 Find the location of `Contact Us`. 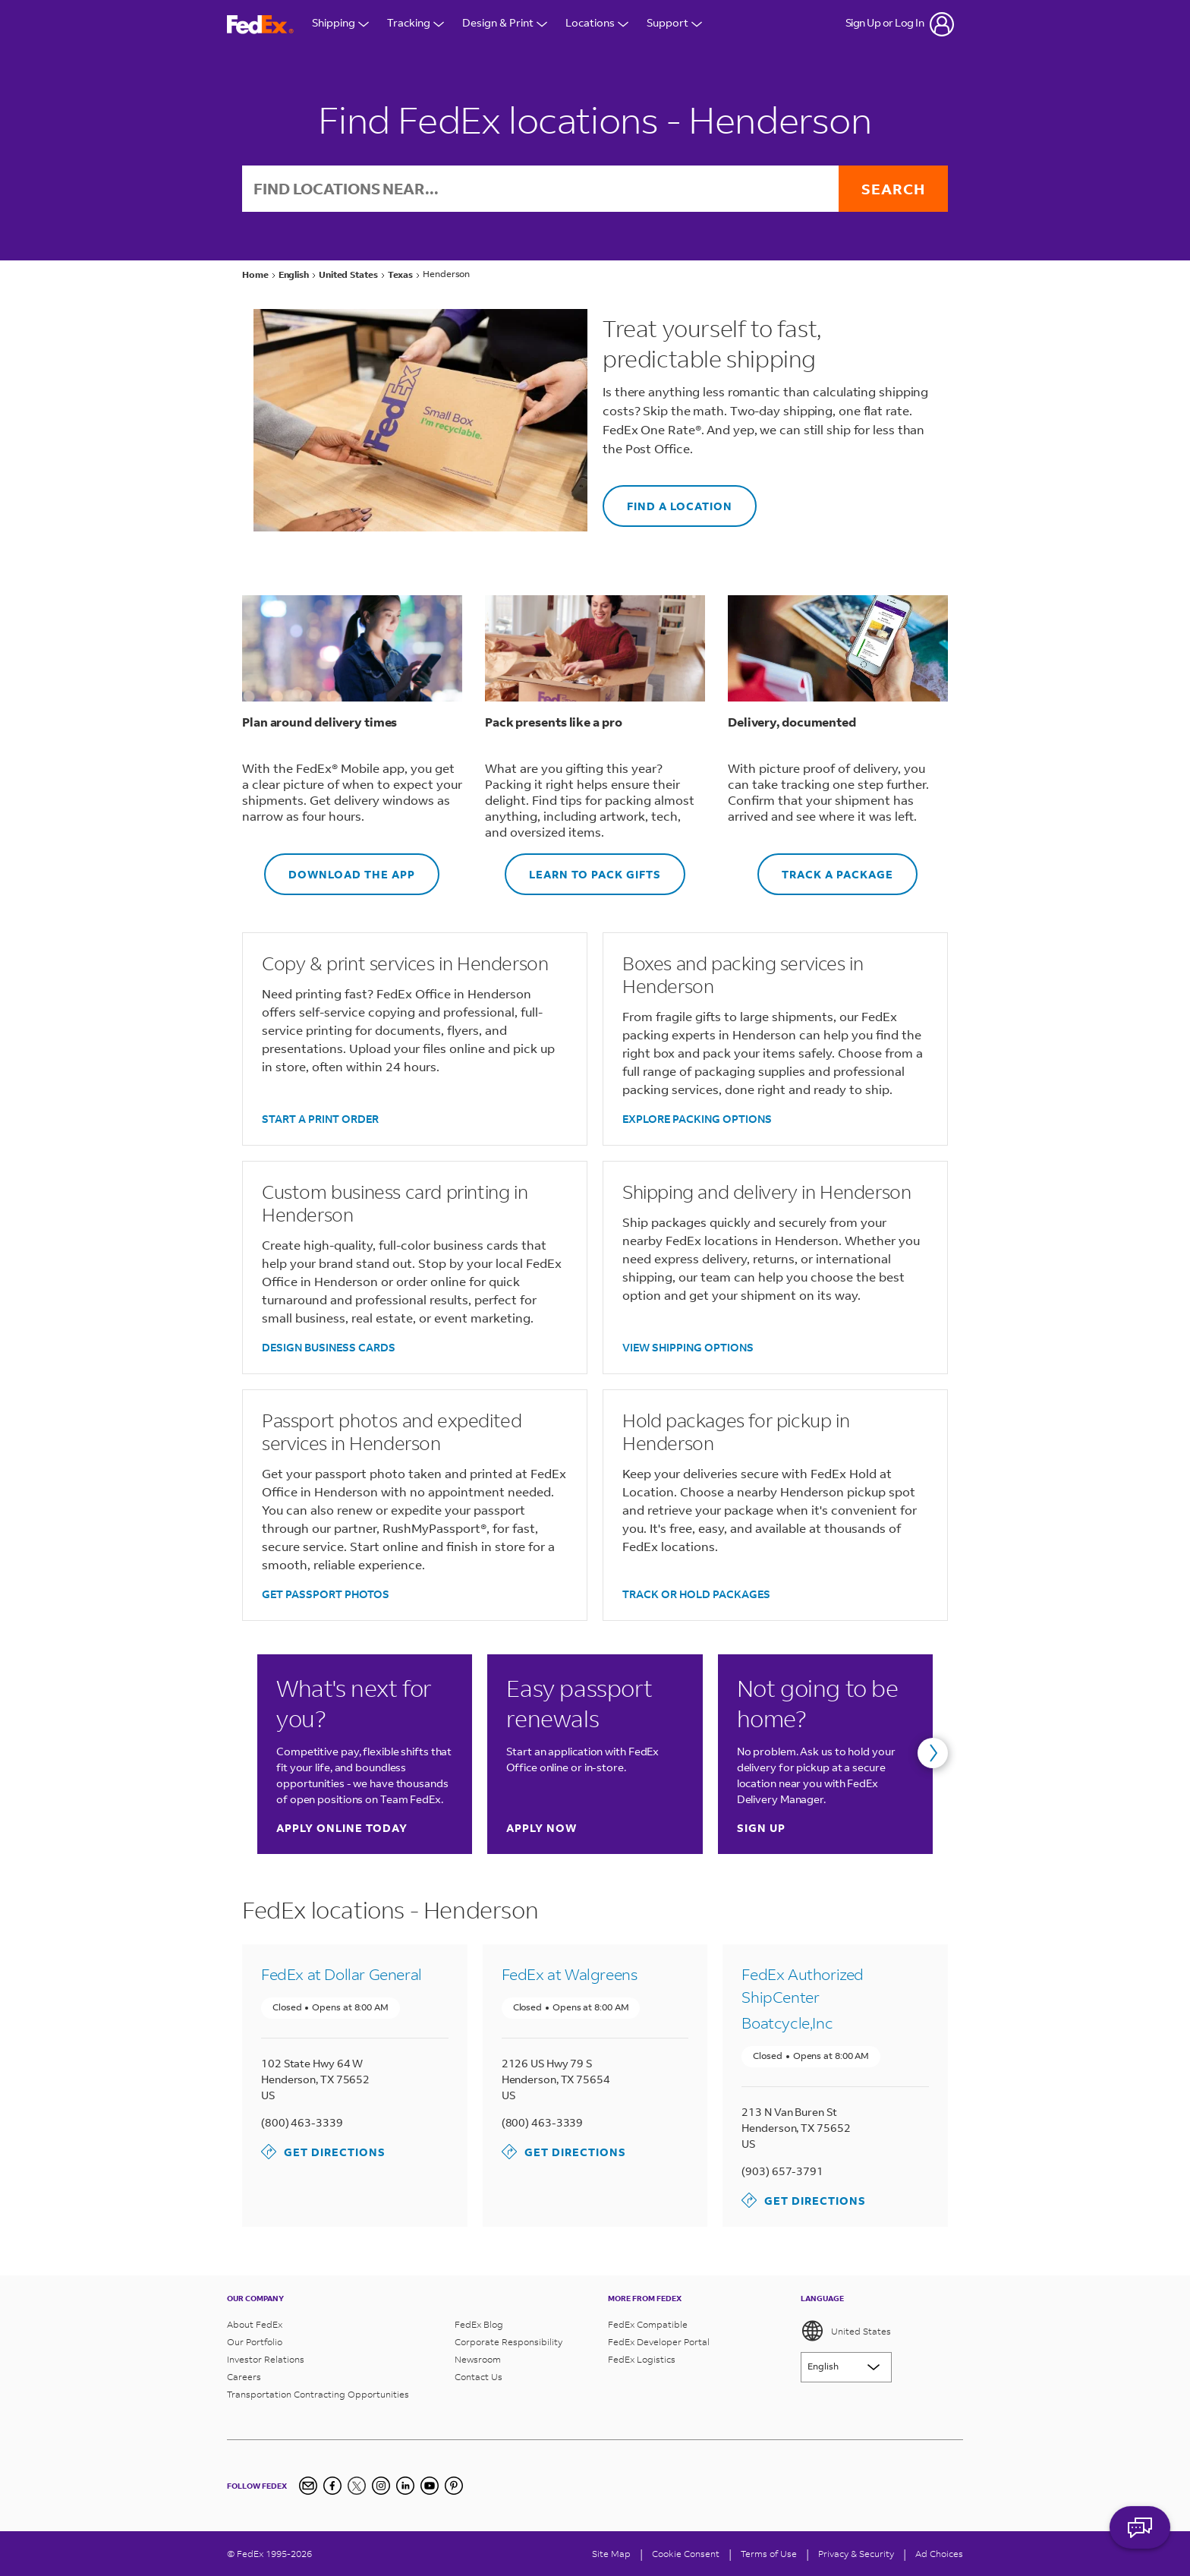

Contact Us is located at coordinates (478, 2376).